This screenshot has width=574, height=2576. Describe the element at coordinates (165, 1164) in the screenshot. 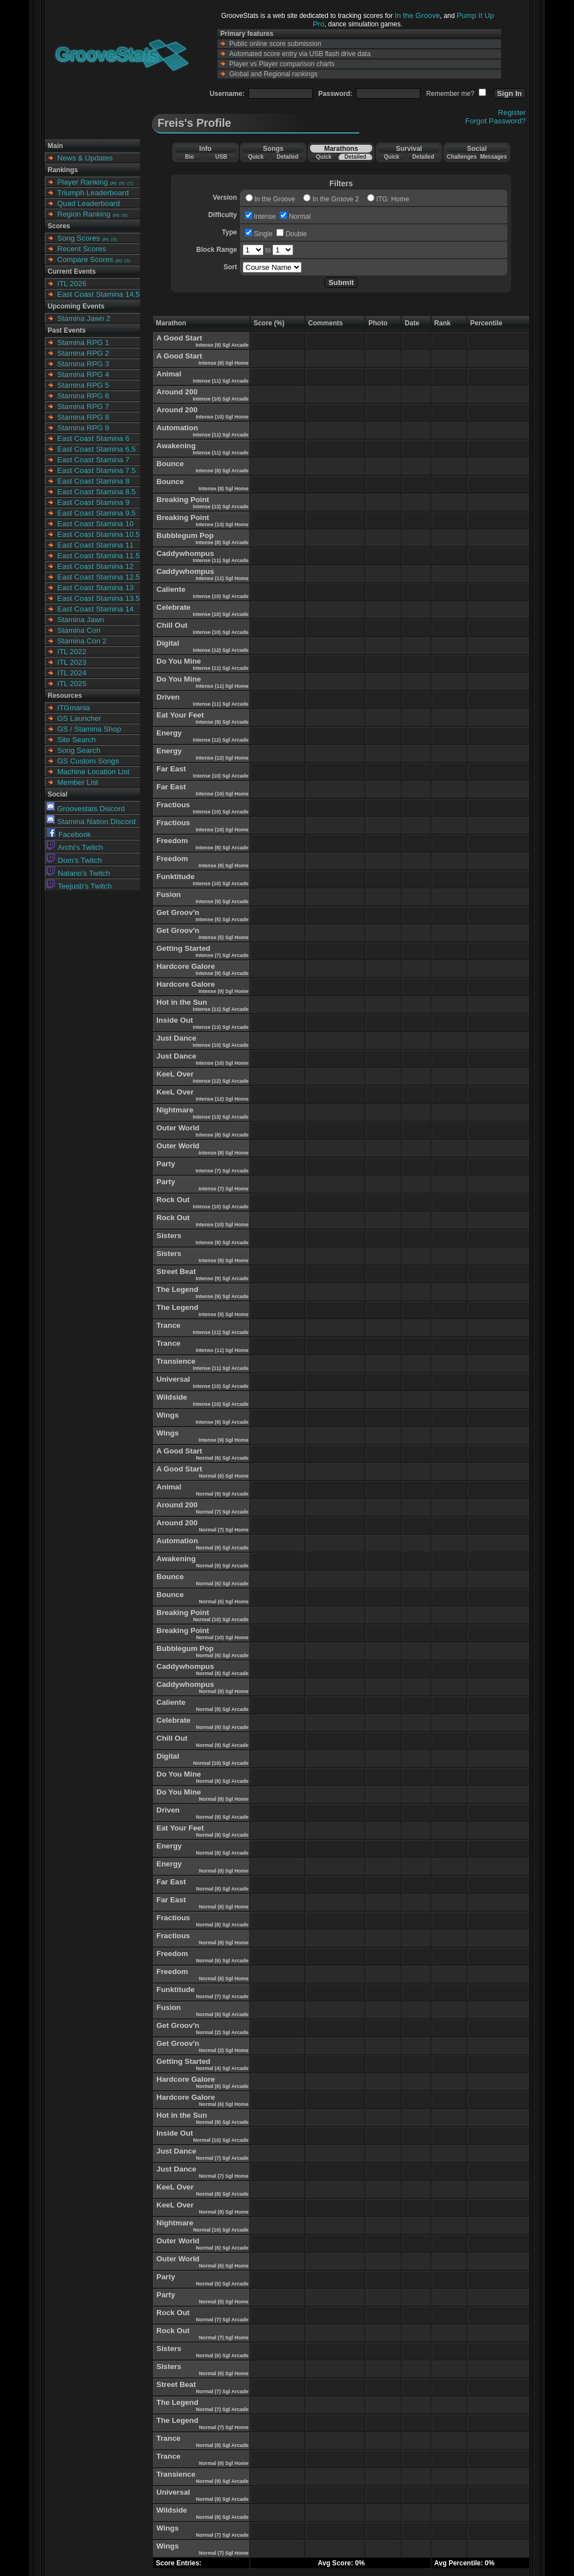

I see `Party` at that location.